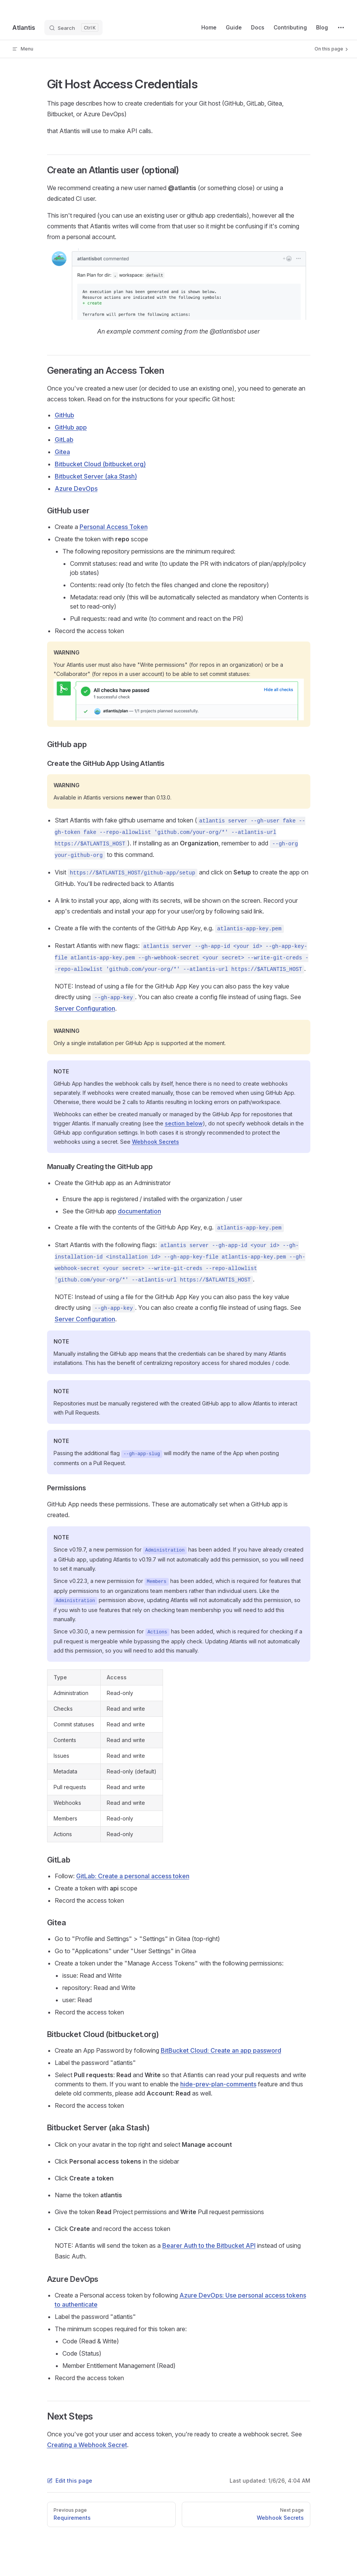 This screenshot has width=357, height=2576. What do you see at coordinates (69, 2480) in the screenshot?
I see `Edit this page` at bounding box center [69, 2480].